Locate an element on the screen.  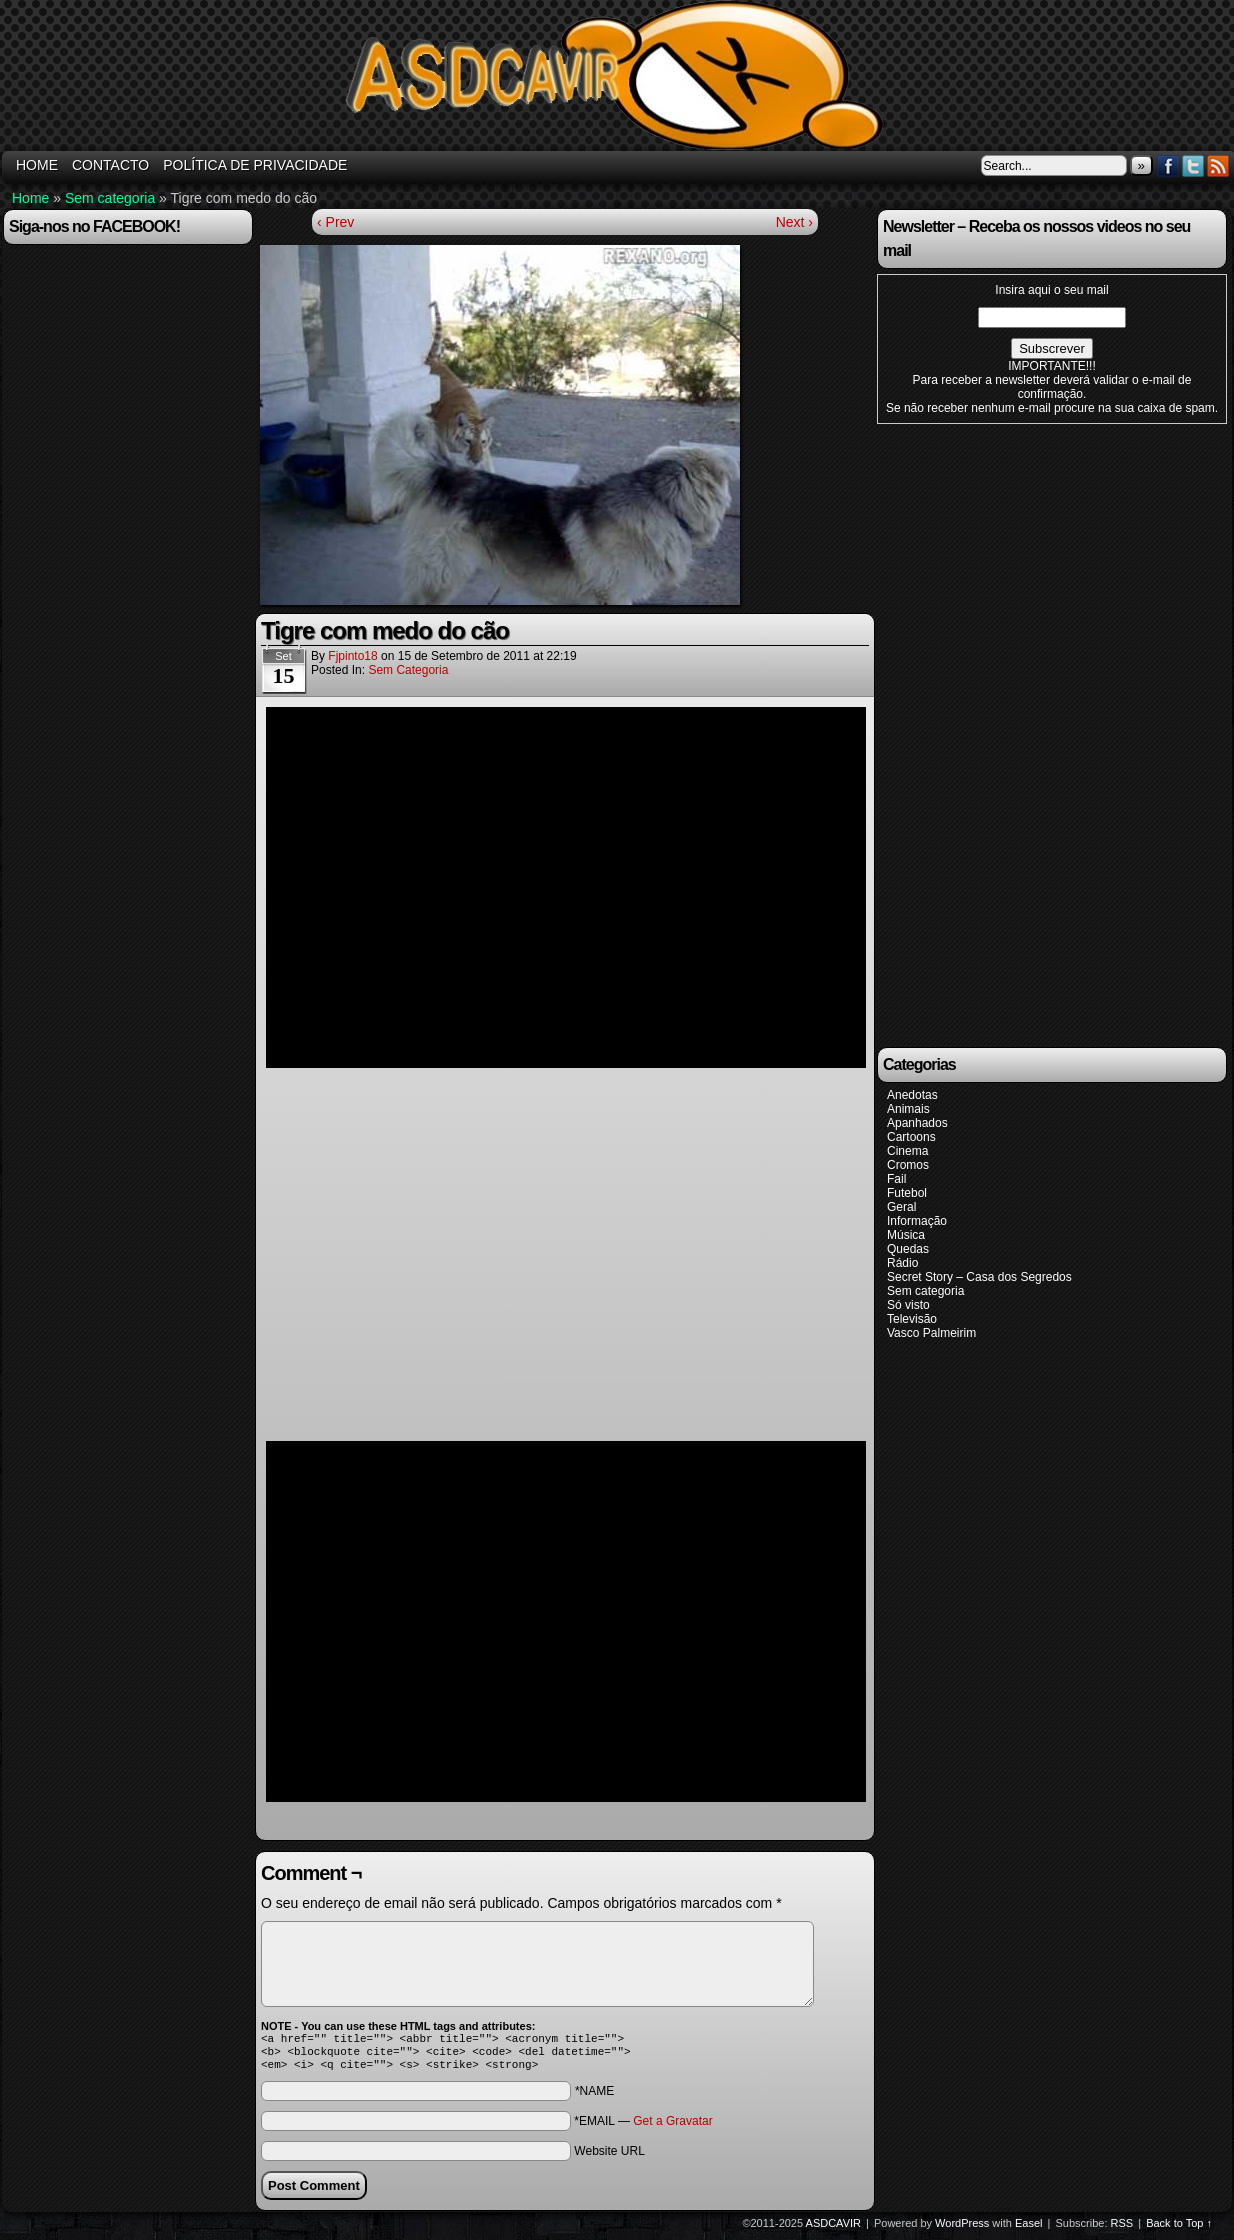
WordPress is located at coordinates (962, 2229).